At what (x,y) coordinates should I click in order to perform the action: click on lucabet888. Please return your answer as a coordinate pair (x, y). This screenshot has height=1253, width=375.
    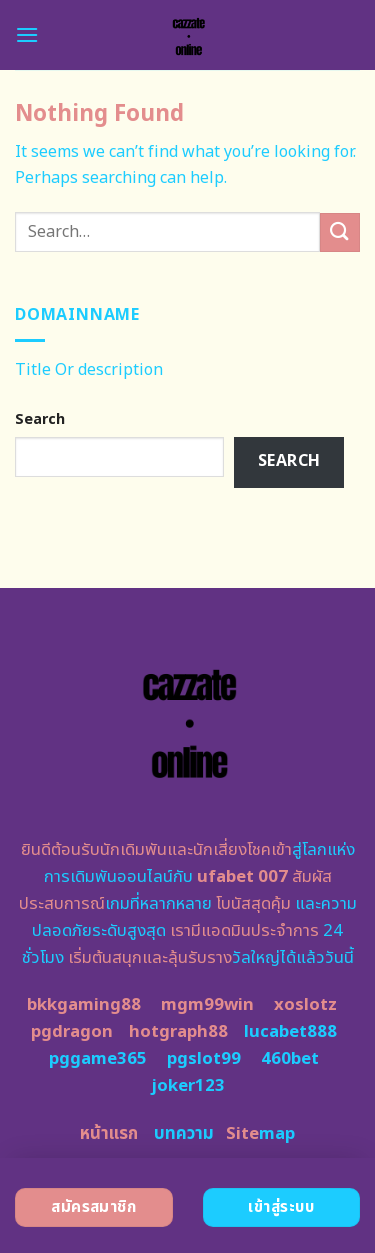
    Looking at the image, I should click on (290, 1032).